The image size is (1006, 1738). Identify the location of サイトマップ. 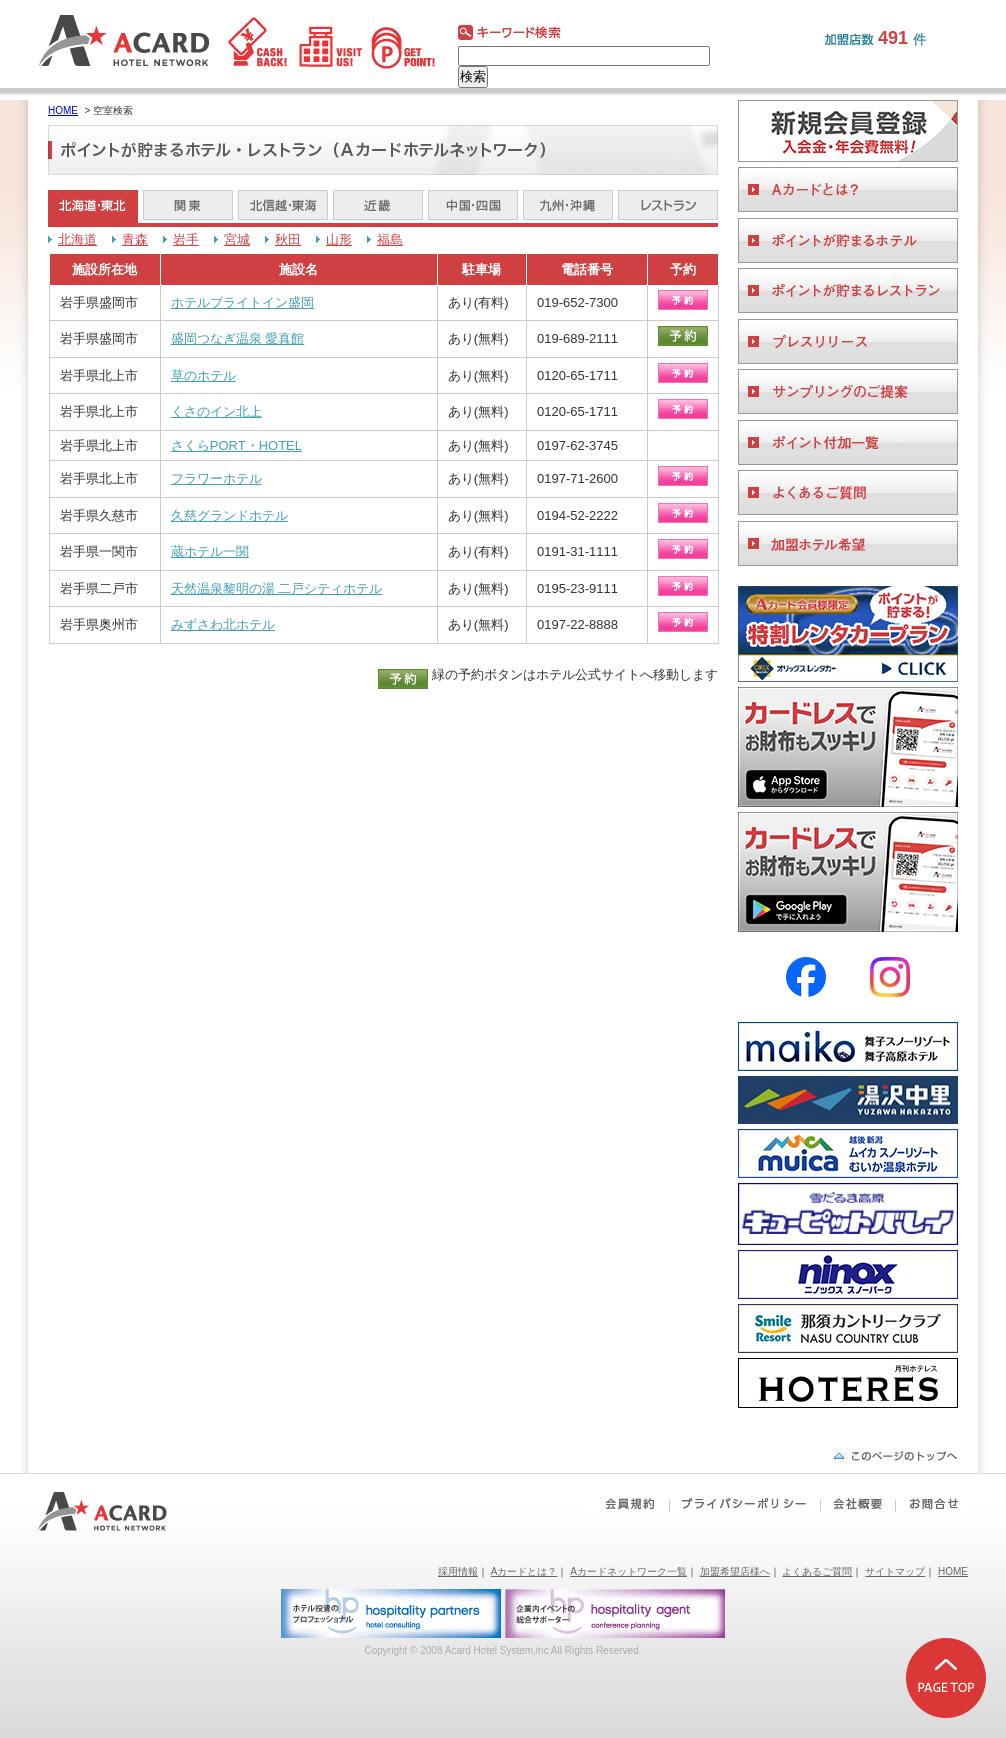
(895, 1571).